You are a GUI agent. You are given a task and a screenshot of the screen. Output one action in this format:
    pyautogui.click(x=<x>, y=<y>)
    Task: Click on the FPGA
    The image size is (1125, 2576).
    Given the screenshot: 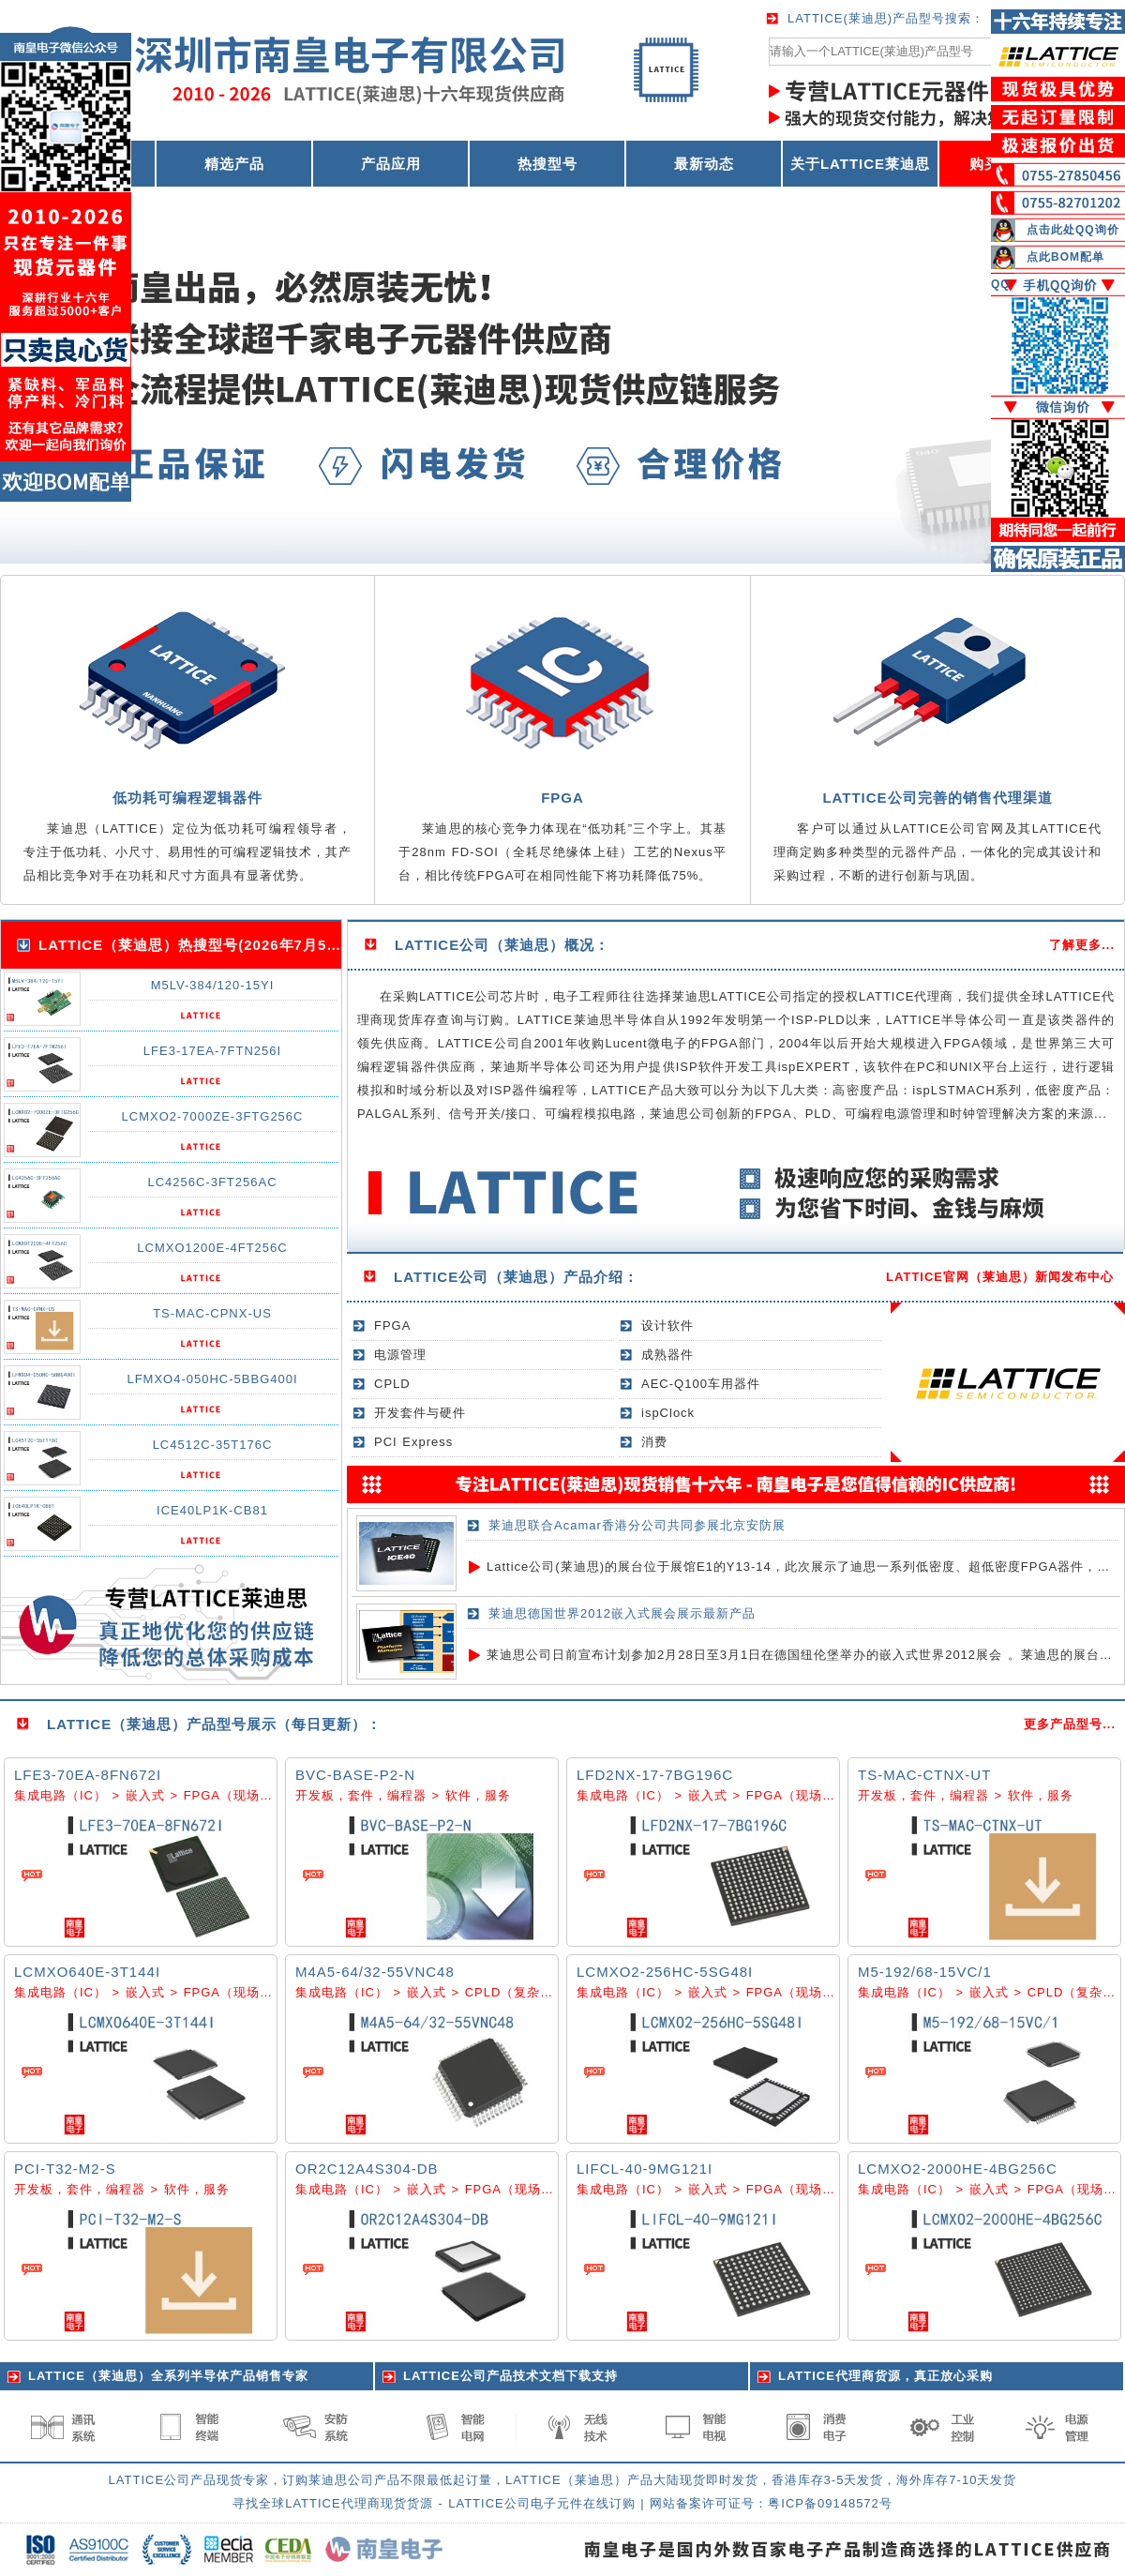 What is the action you would take?
    pyautogui.click(x=392, y=1325)
    